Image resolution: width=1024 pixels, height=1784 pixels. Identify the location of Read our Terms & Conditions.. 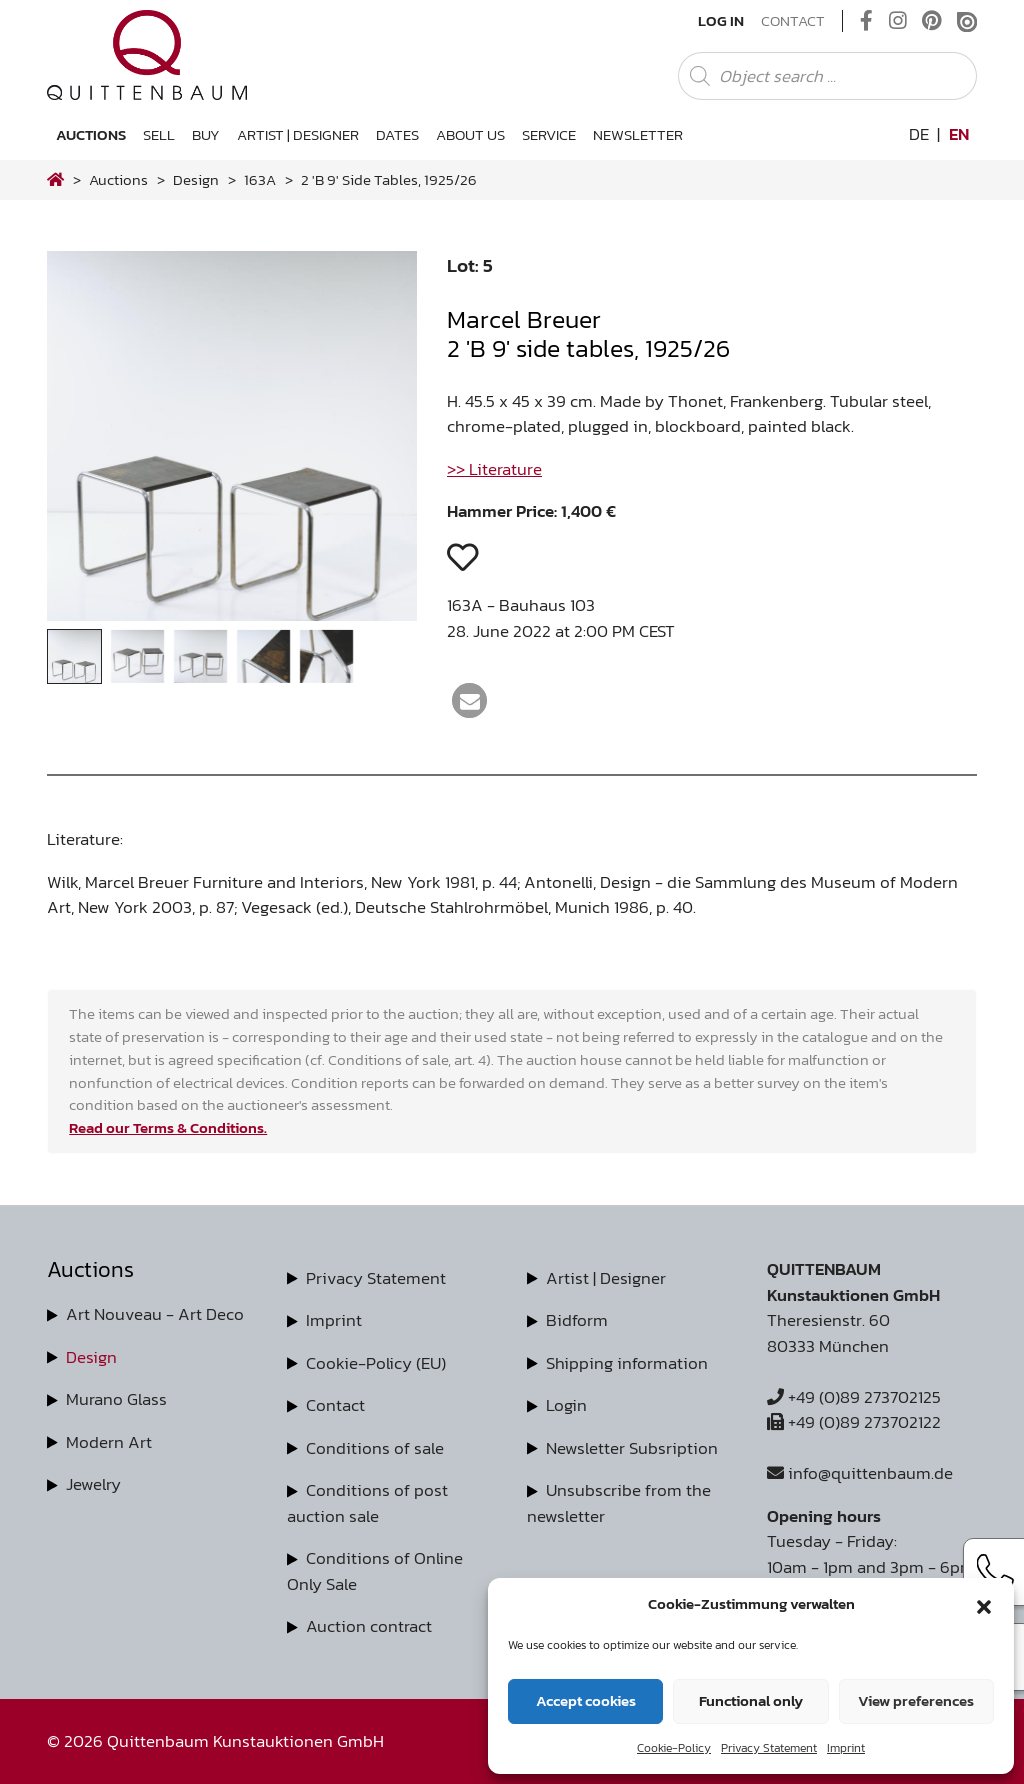
(168, 1127).